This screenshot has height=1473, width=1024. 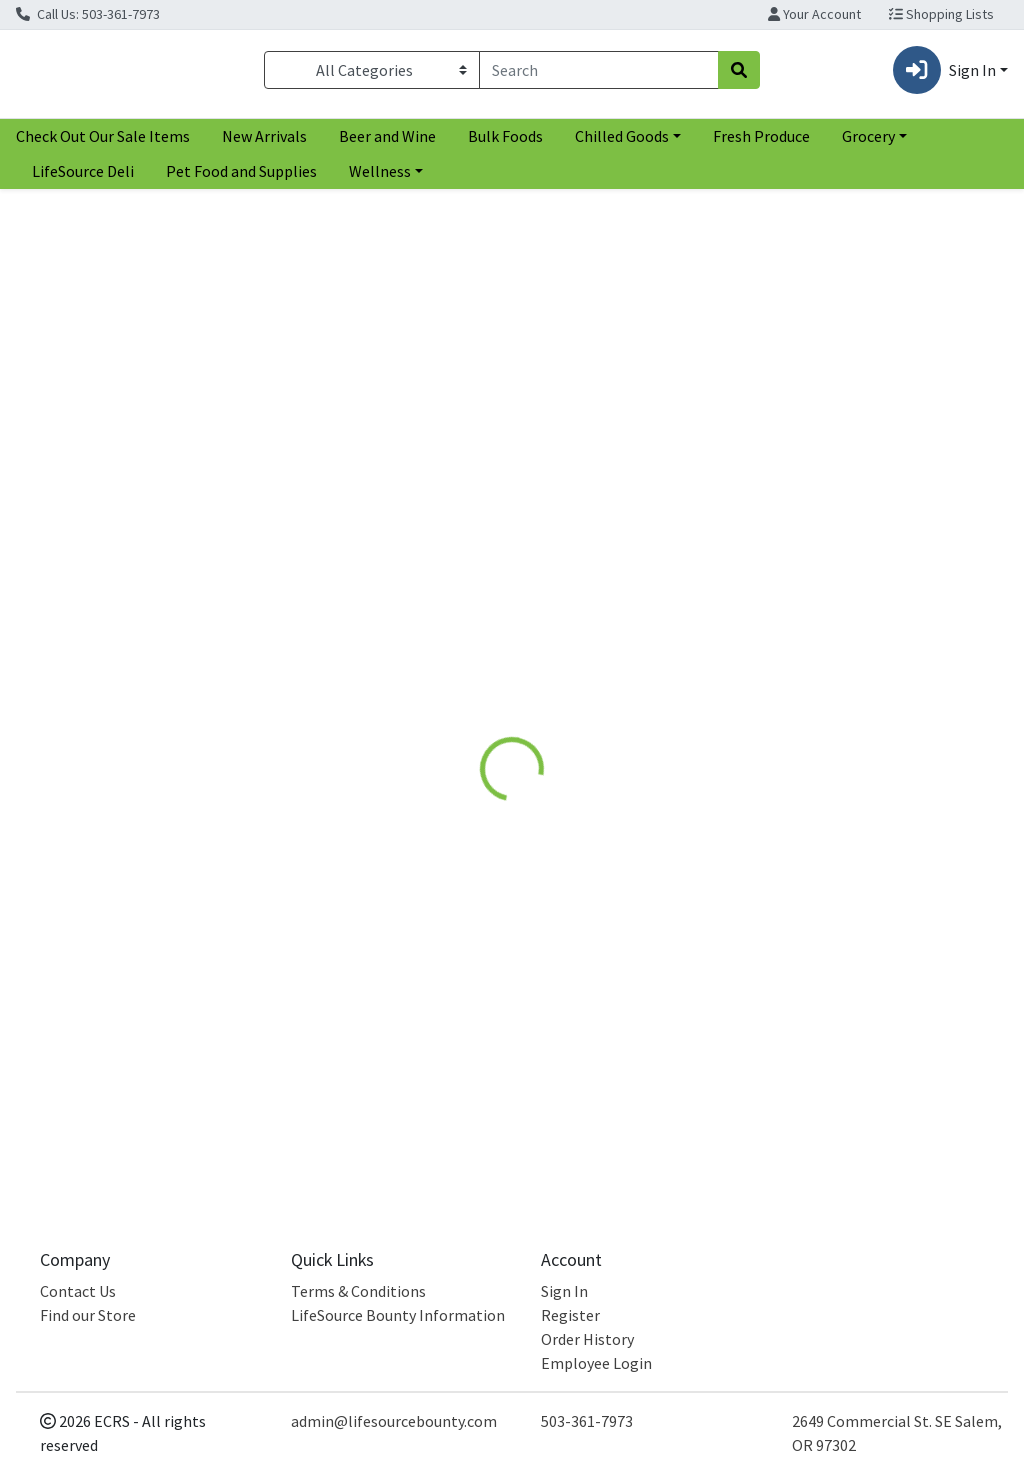 I want to click on Desert Essence [Brand Desert Essence], so click(x=814, y=658).